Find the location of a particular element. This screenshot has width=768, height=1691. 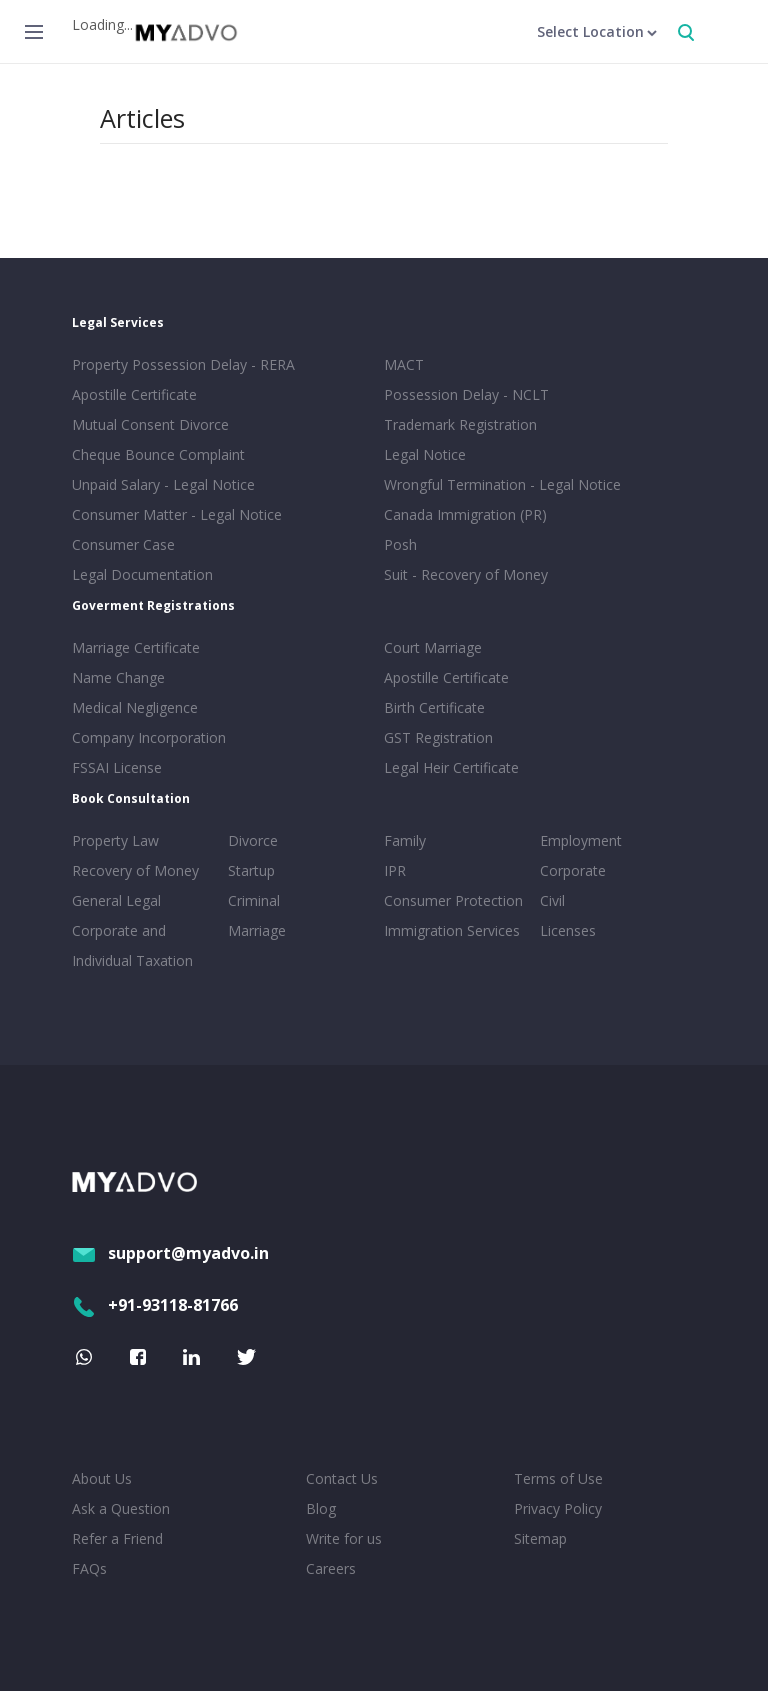

Marriage Certificate is located at coordinates (136, 647).